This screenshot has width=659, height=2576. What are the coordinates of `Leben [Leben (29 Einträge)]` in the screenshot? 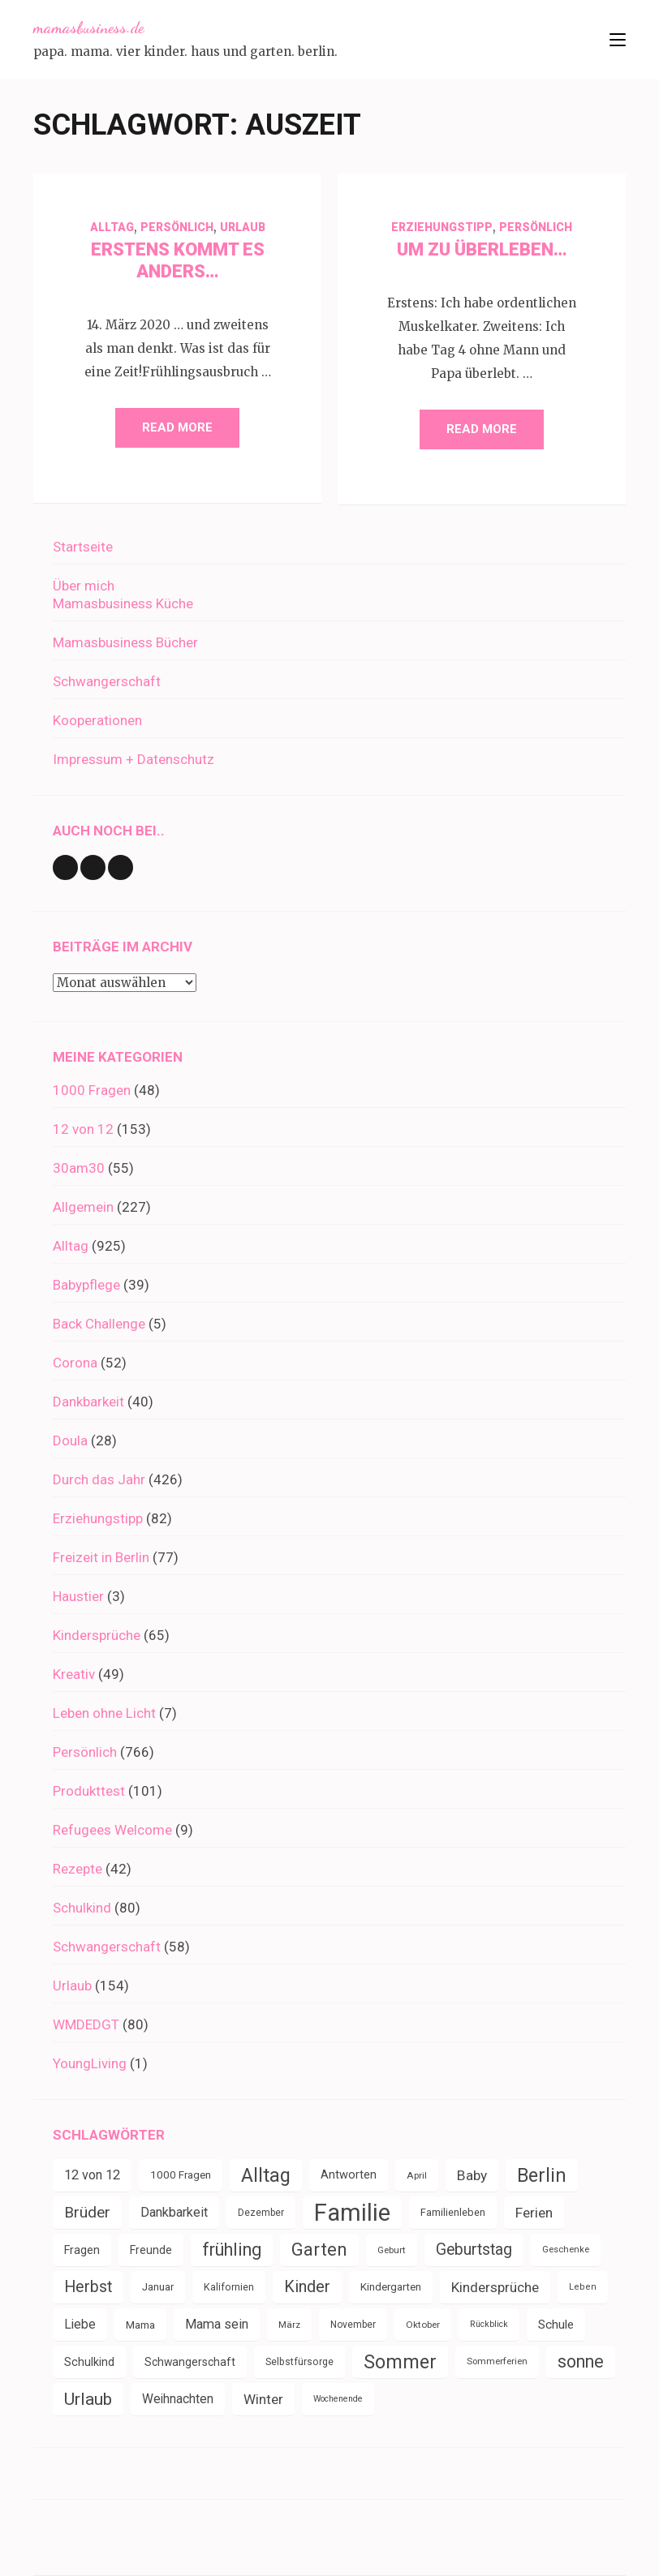 It's located at (583, 2287).